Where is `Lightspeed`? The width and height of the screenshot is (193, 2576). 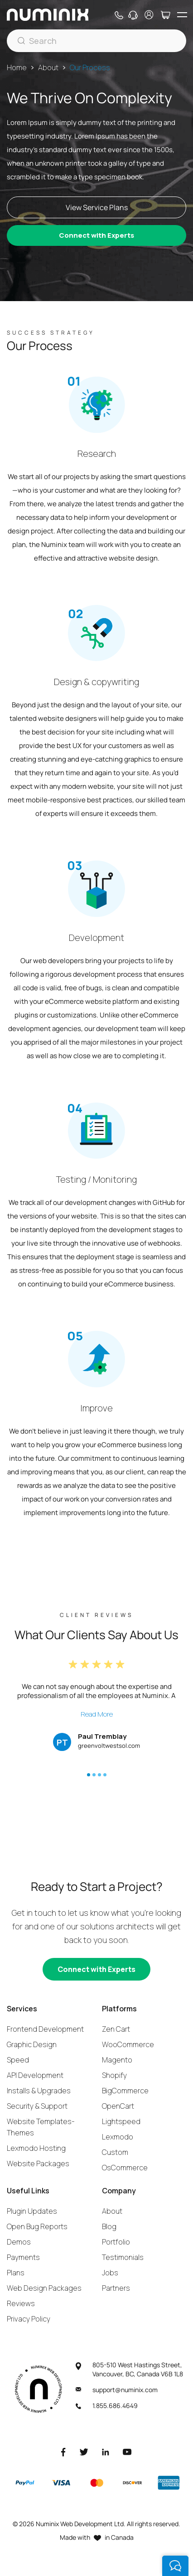
Lightspeed is located at coordinates (121, 2121).